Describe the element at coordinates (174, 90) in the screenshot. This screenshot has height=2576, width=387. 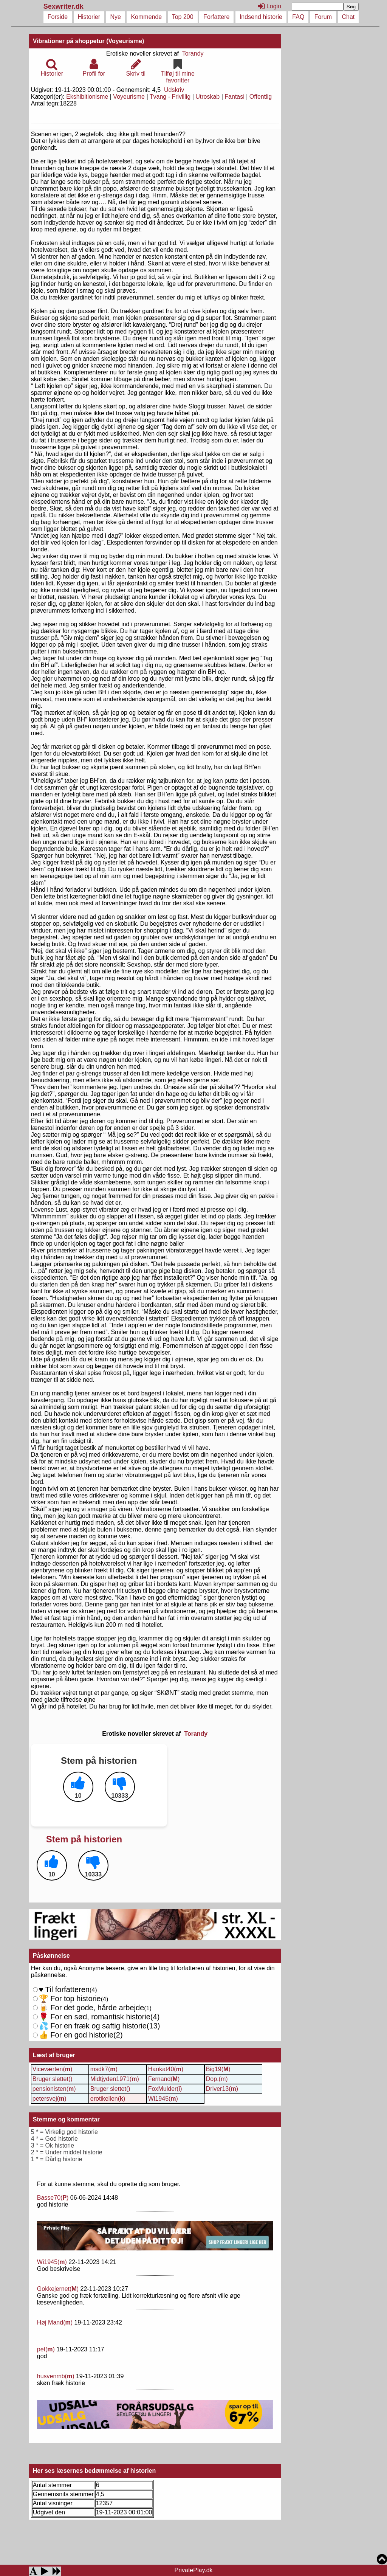
I see `Udskriv` at that location.